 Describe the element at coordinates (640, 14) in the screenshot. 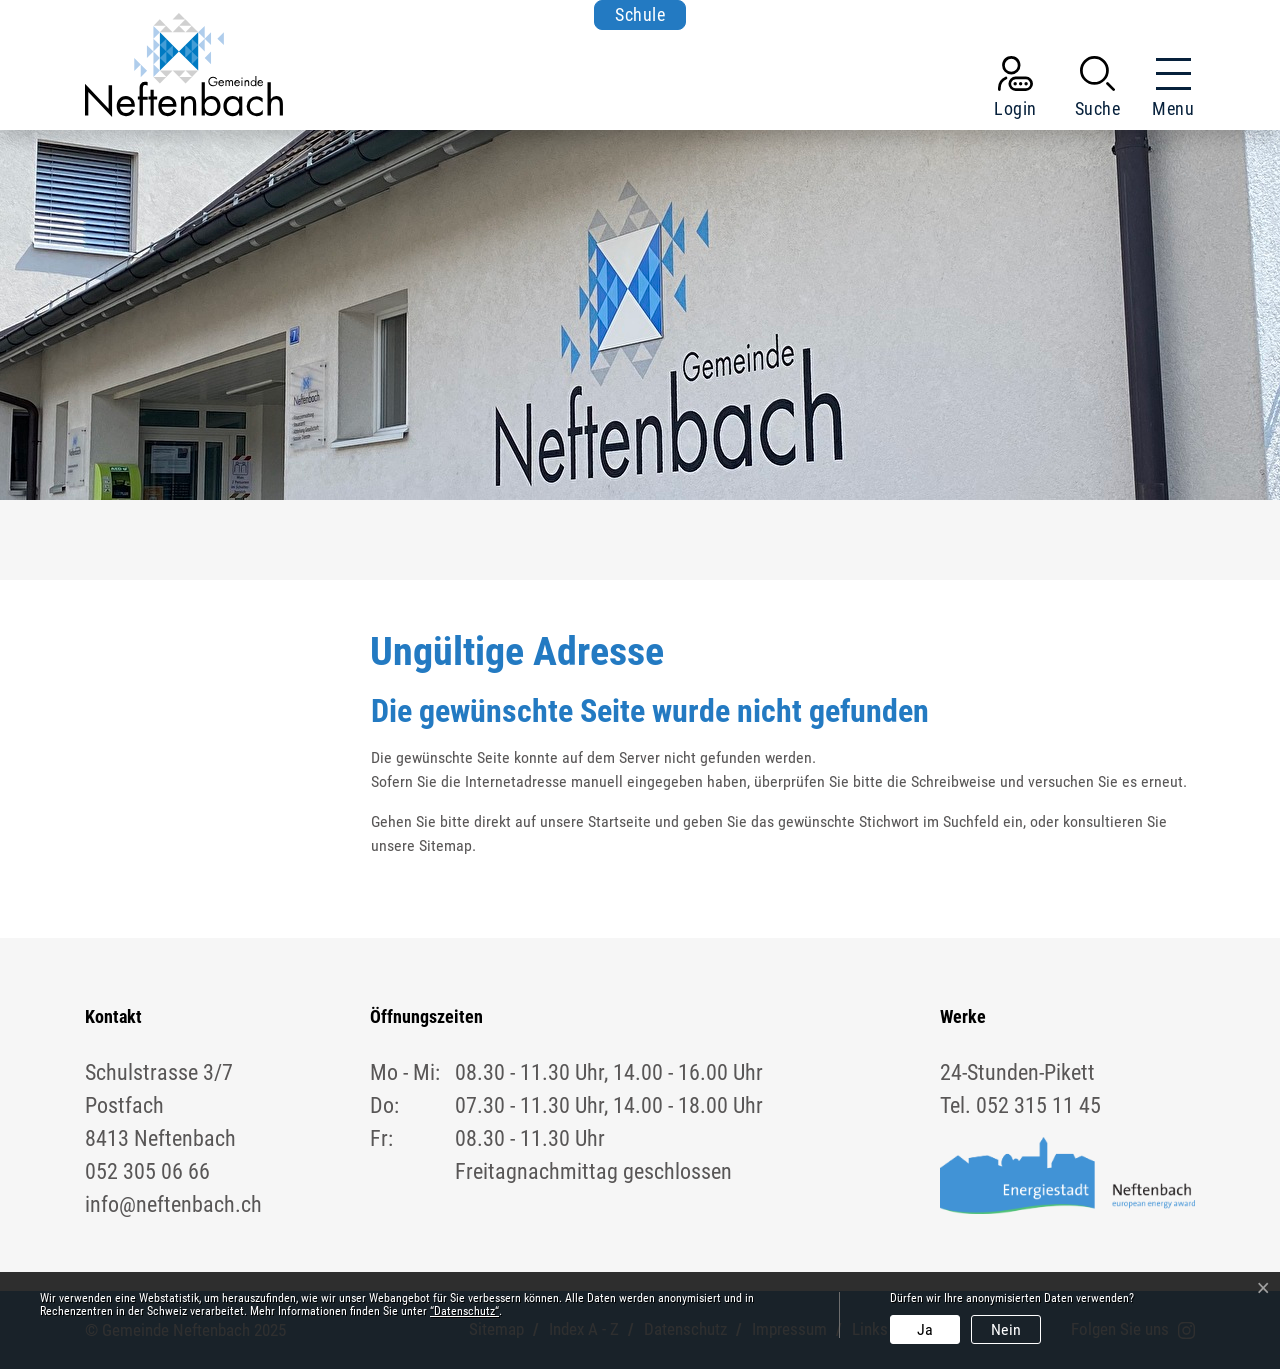

I see `Schule` at that location.